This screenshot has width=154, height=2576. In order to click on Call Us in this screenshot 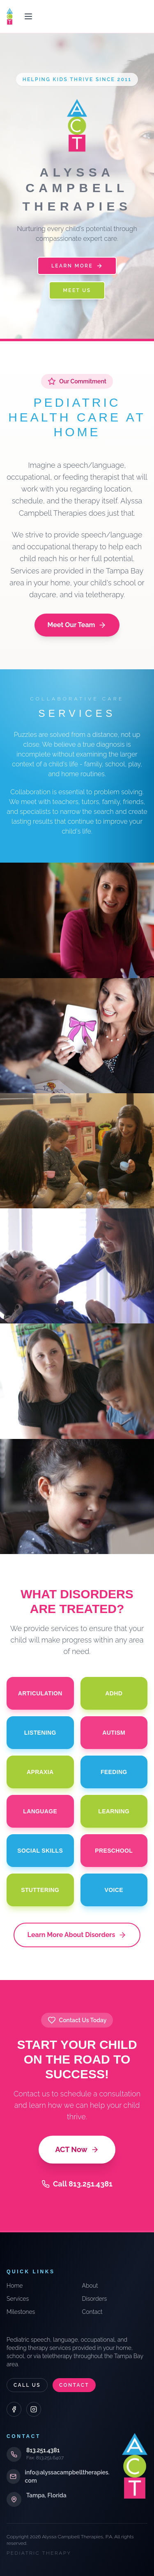, I will do `click(27, 2385)`.